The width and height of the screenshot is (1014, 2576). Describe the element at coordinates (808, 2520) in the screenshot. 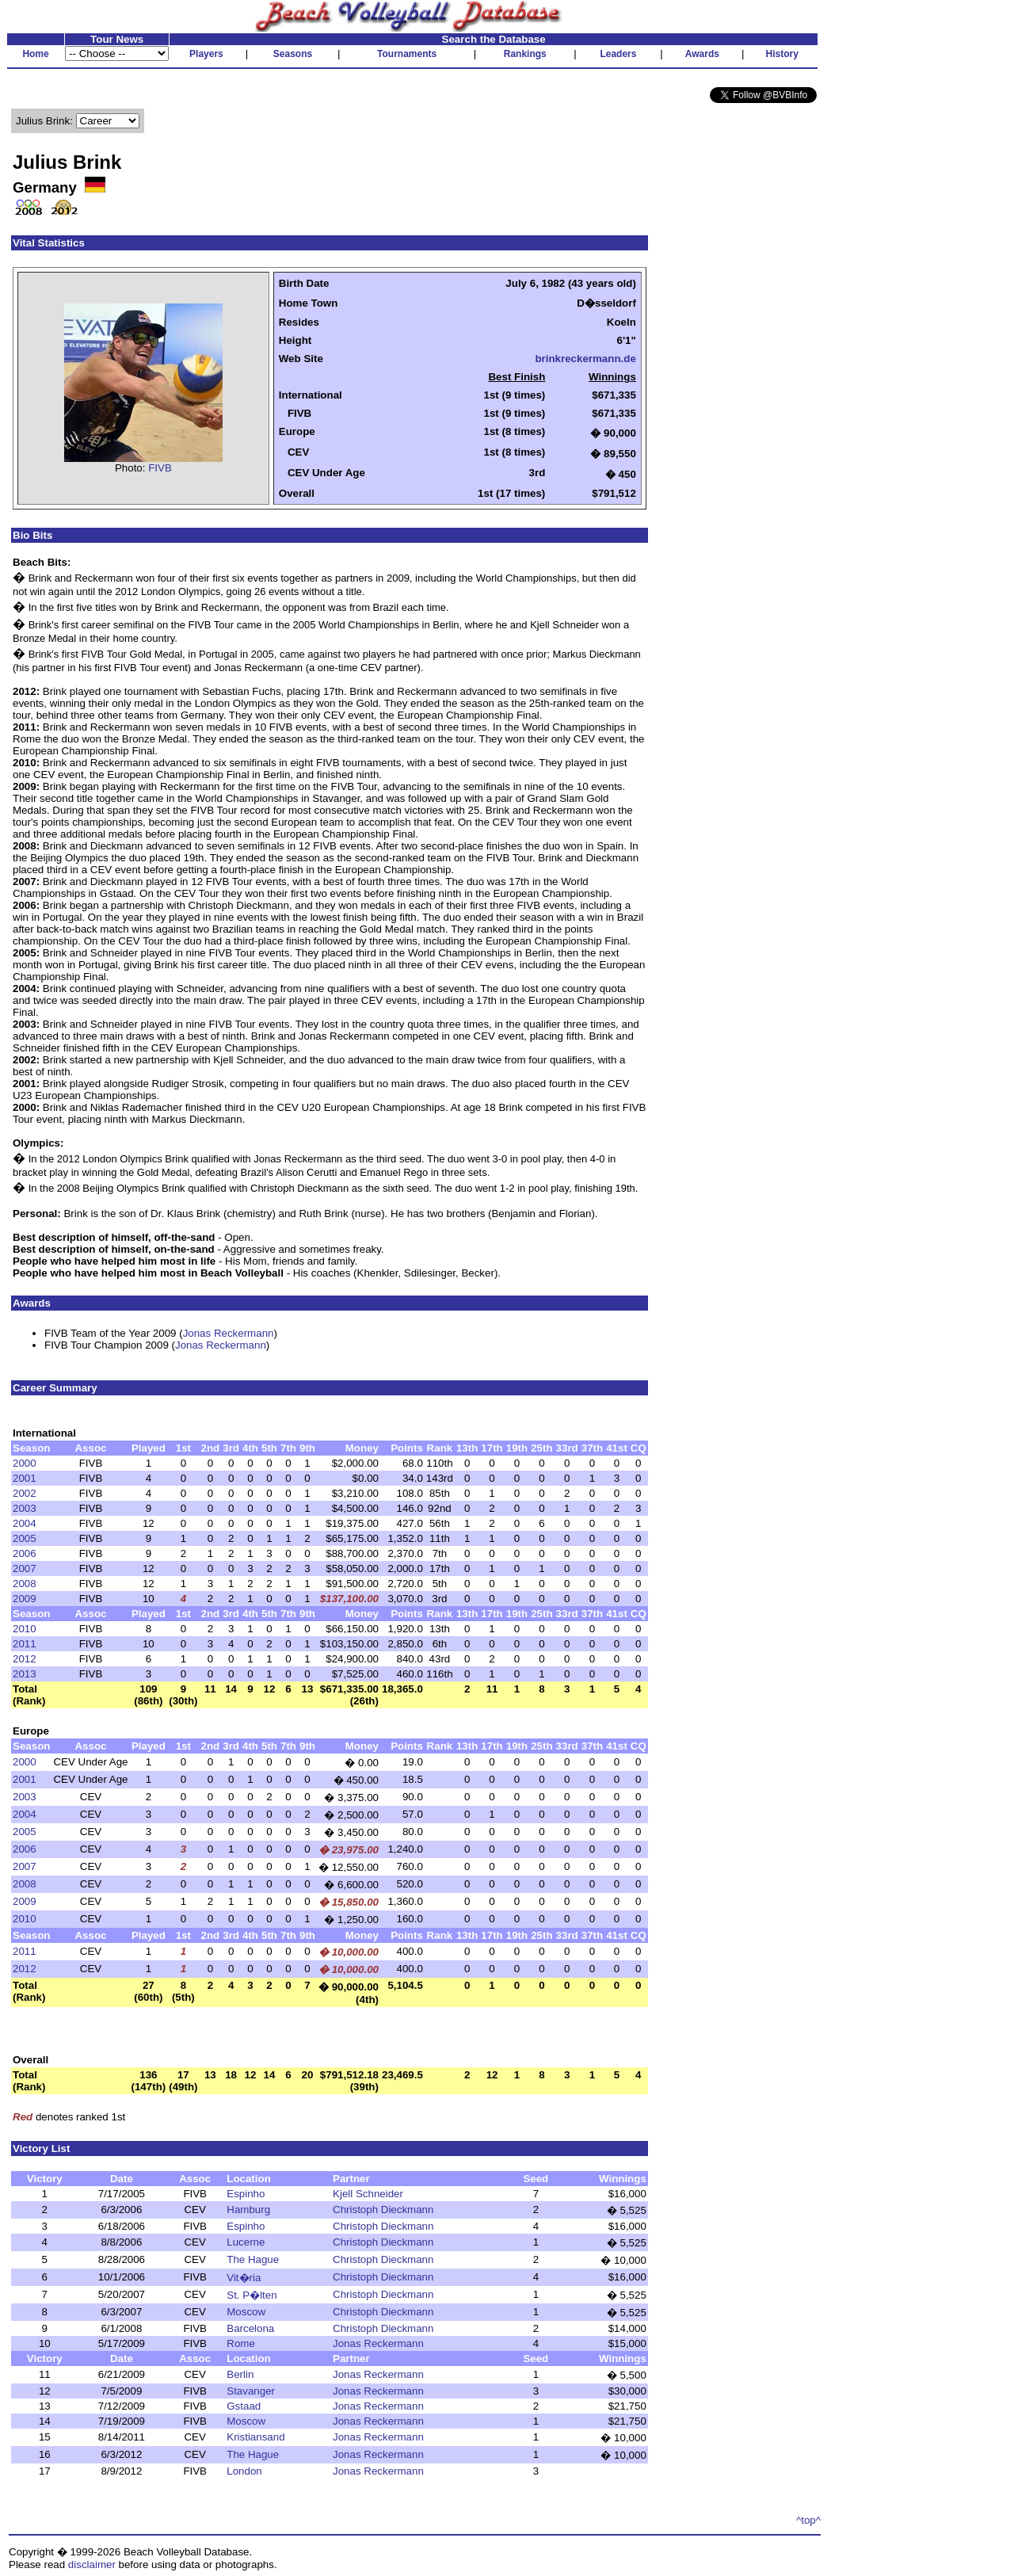

I see `^top^` at that location.